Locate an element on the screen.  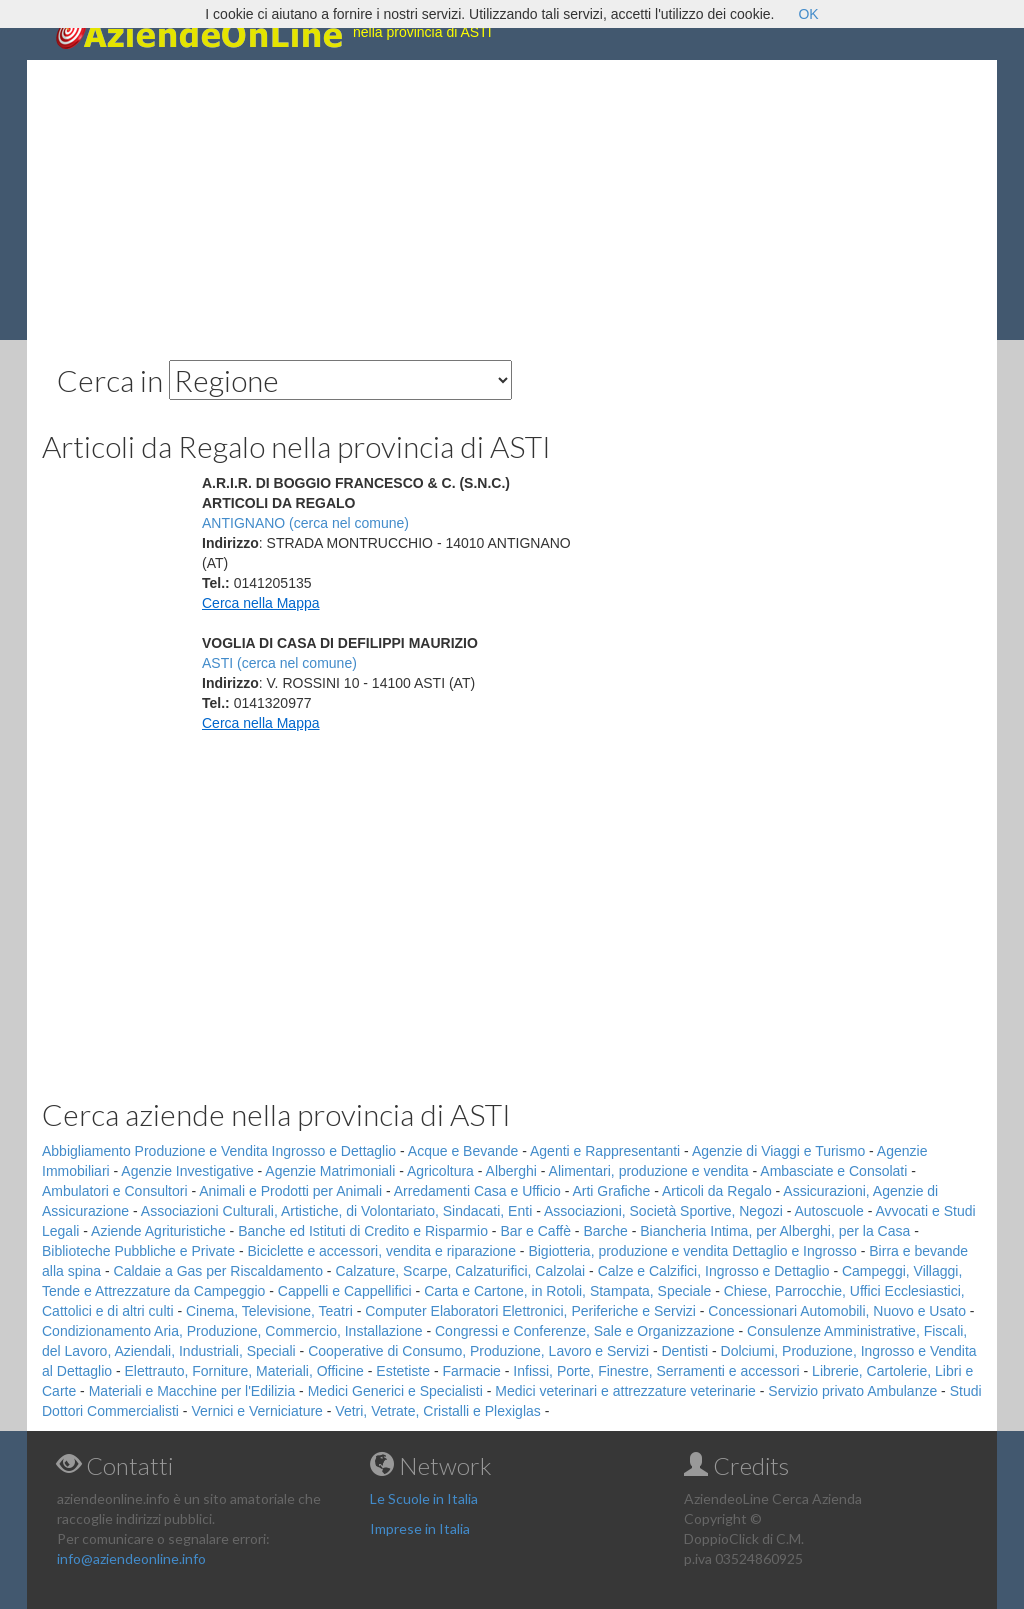
OK is located at coordinates (808, 14).